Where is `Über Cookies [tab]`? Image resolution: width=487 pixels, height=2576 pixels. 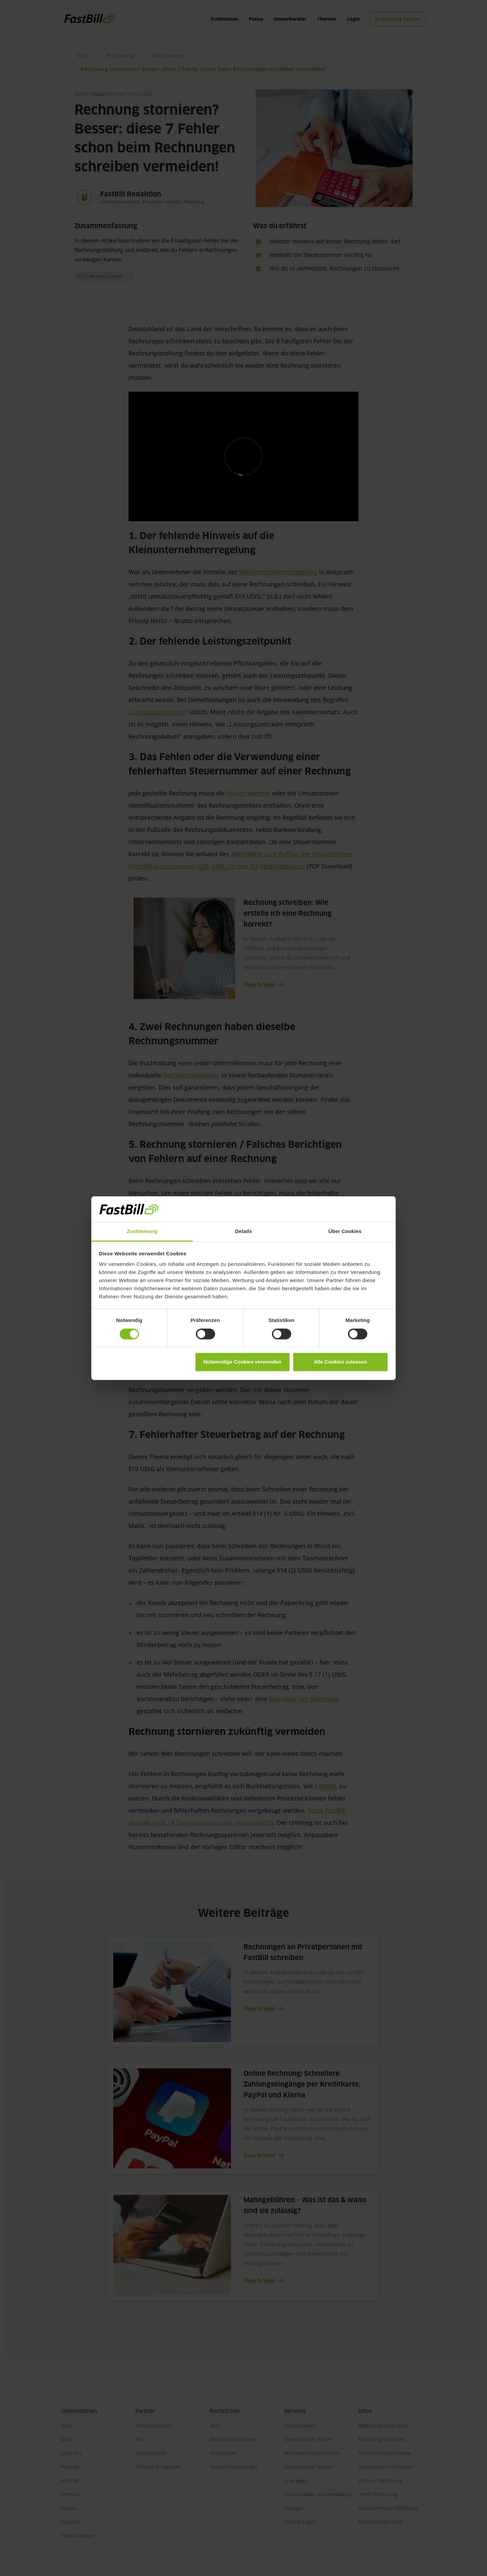 Über Cookies [tab] is located at coordinates (345, 1231).